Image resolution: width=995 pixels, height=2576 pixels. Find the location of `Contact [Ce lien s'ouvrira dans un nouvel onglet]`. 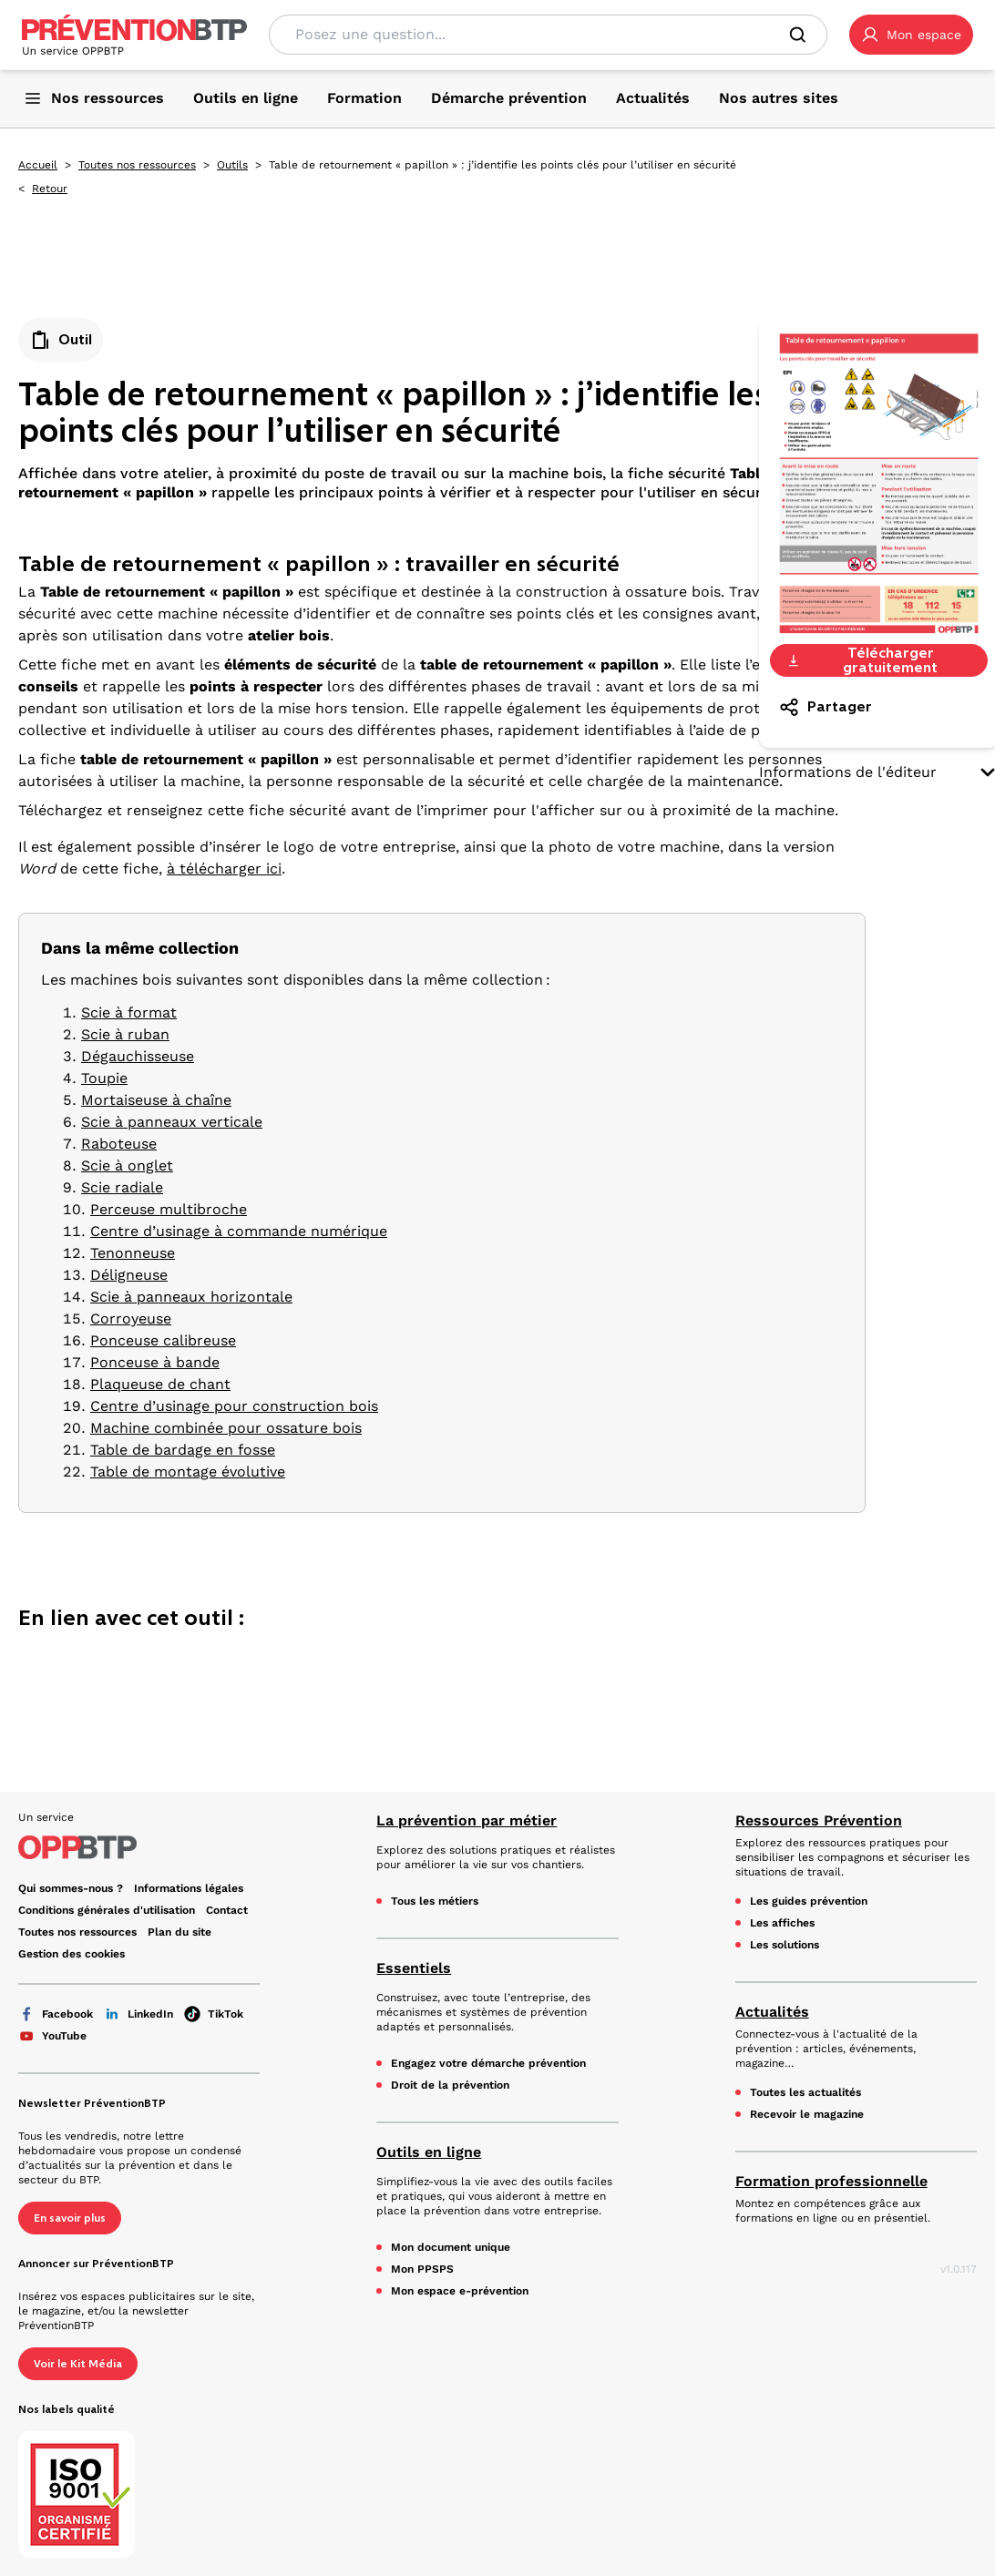

Contact [Ce lien s'ouvrira dans un nouvel onglet] is located at coordinates (227, 1910).